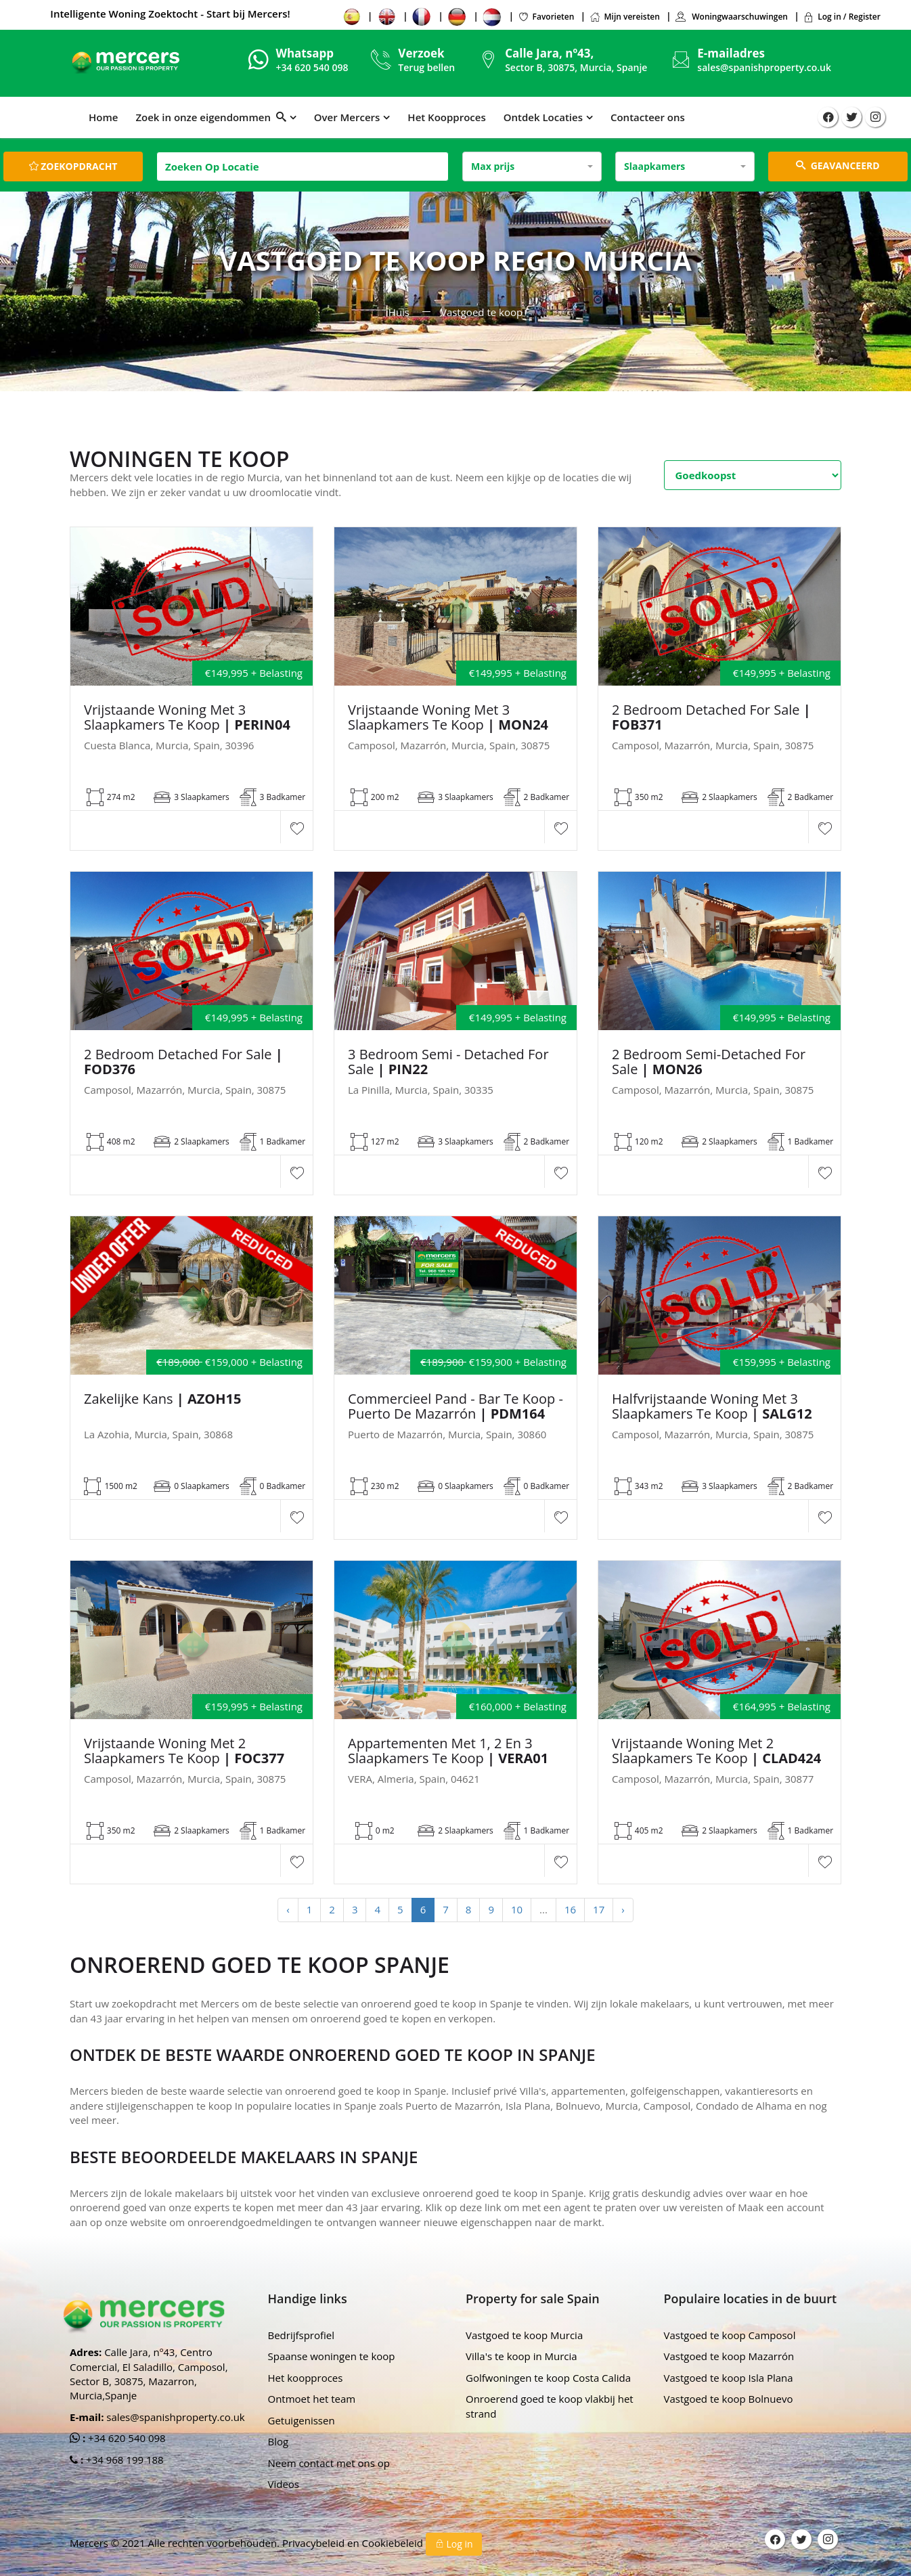 Image resolution: width=911 pixels, height=2576 pixels. What do you see at coordinates (548, 2377) in the screenshot?
I see `Golfwoningen te koop Costa Calida` at bounding box center [548, 2377].